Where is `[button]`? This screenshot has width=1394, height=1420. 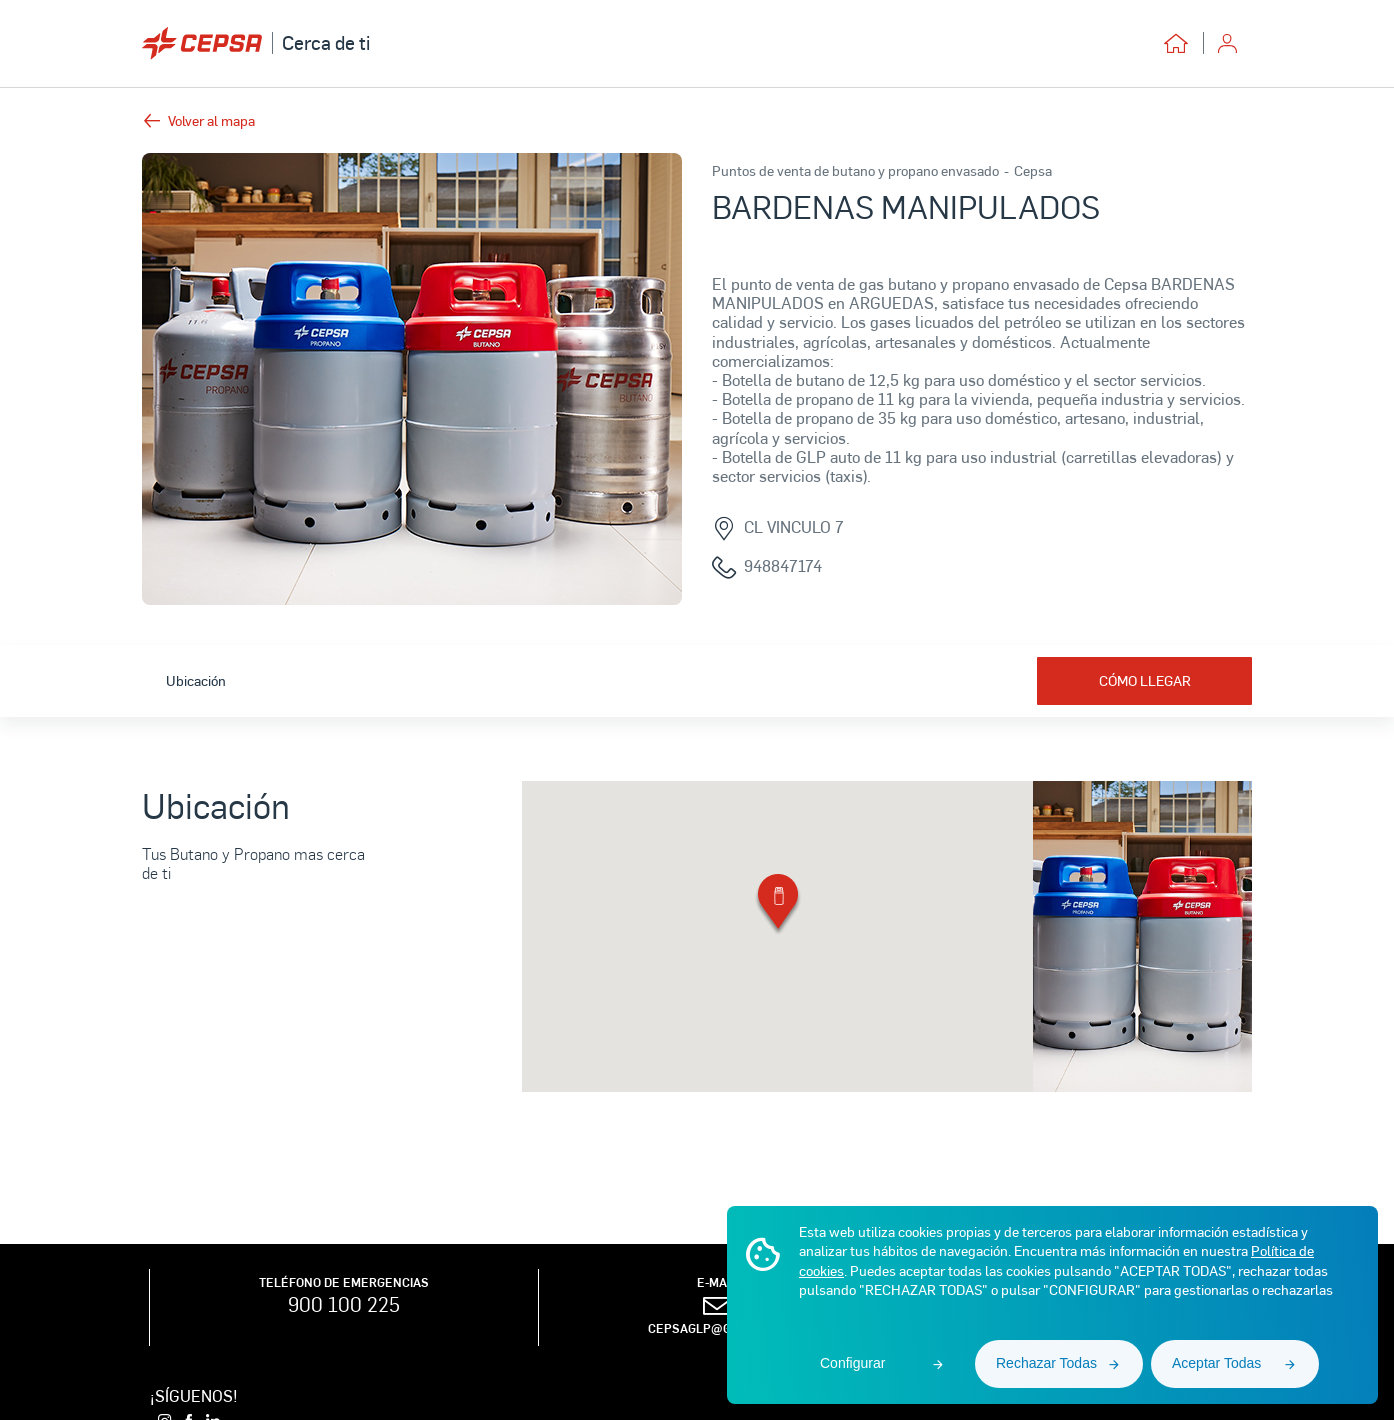 [button] is located at coordinates (778, 905).